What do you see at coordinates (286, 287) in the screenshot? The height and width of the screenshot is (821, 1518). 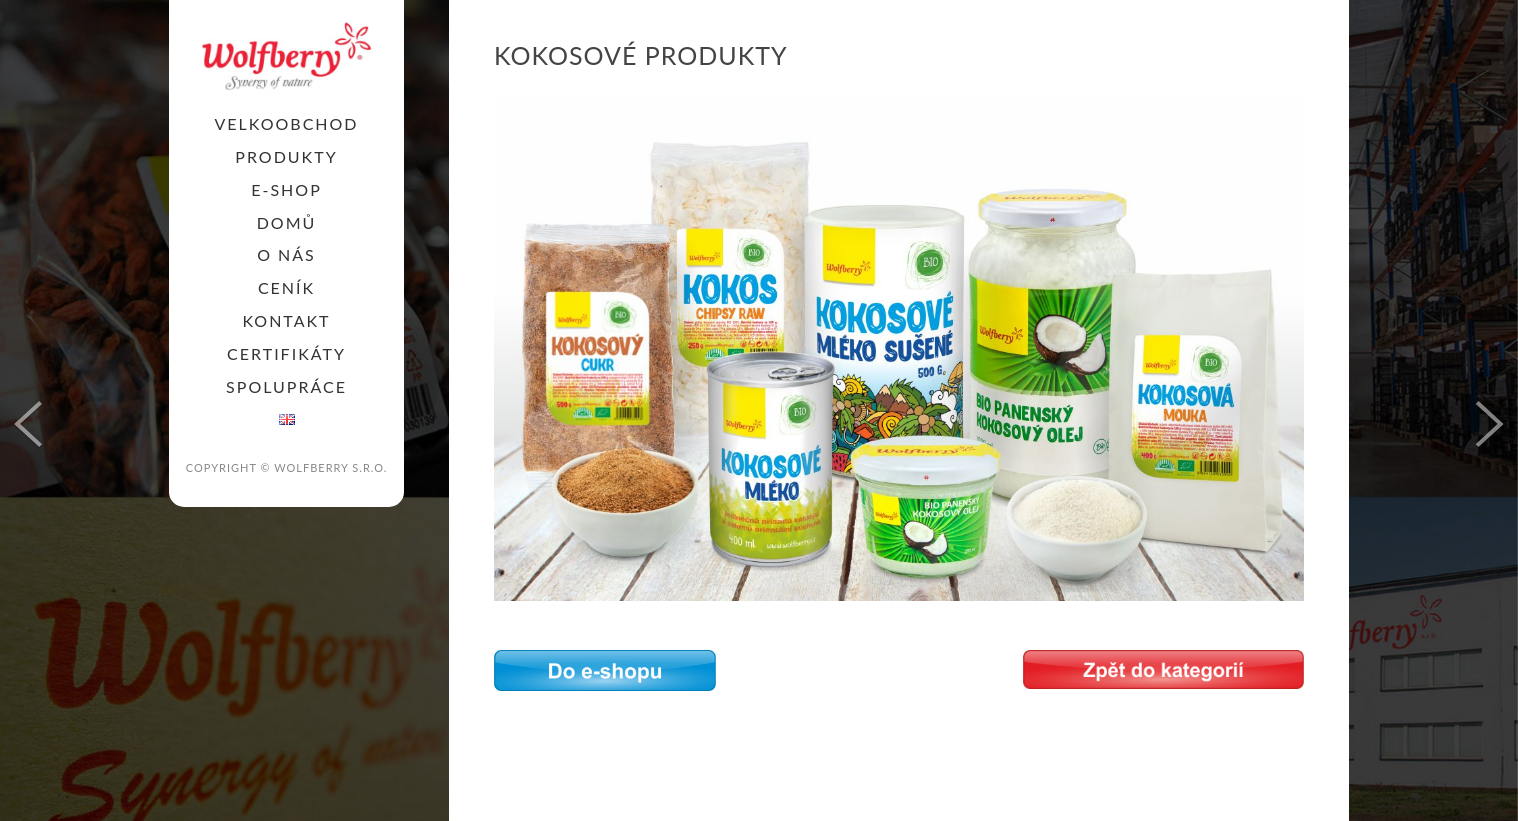 I see `Ceník` at bounding box center [286, 287].